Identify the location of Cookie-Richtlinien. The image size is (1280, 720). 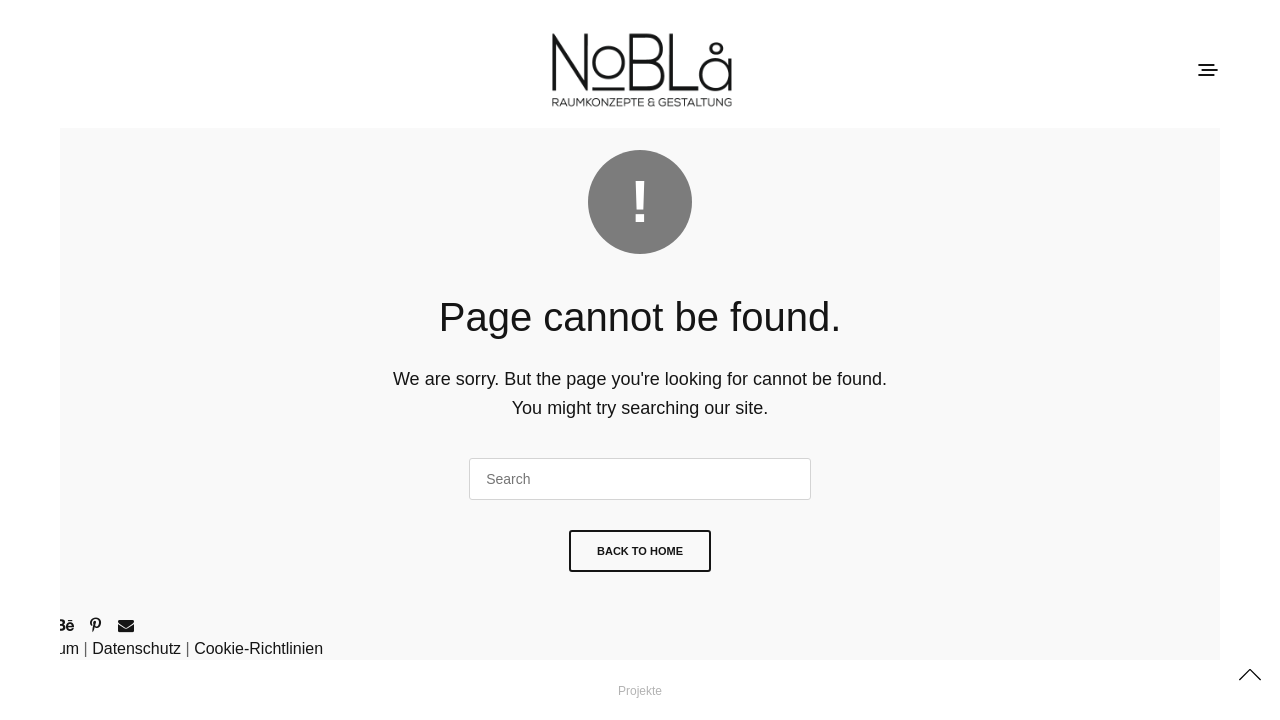
(258, 648).